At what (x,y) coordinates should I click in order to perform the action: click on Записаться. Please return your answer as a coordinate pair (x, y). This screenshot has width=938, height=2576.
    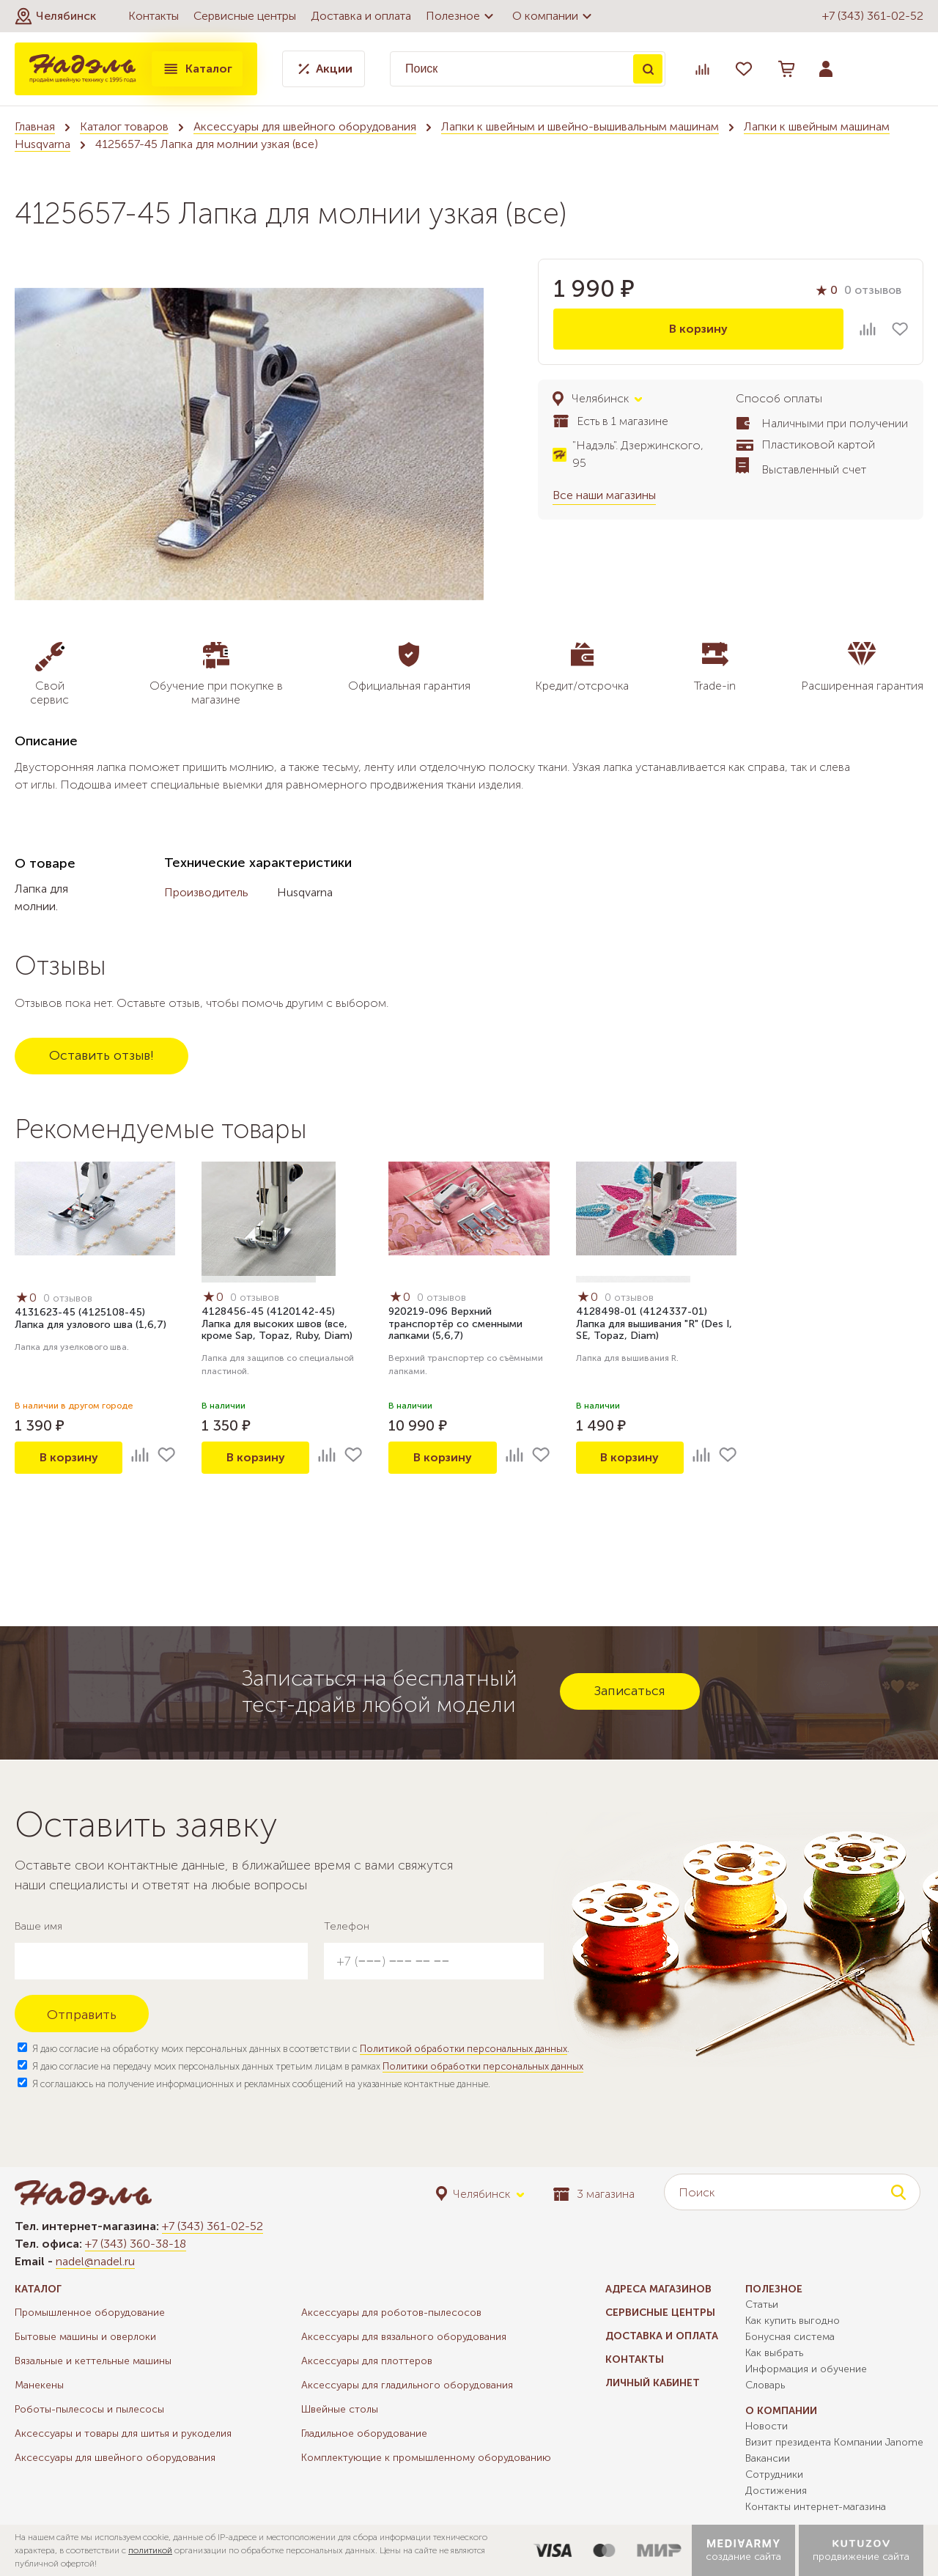
    Looking at the image, I should click on (629, 1691).